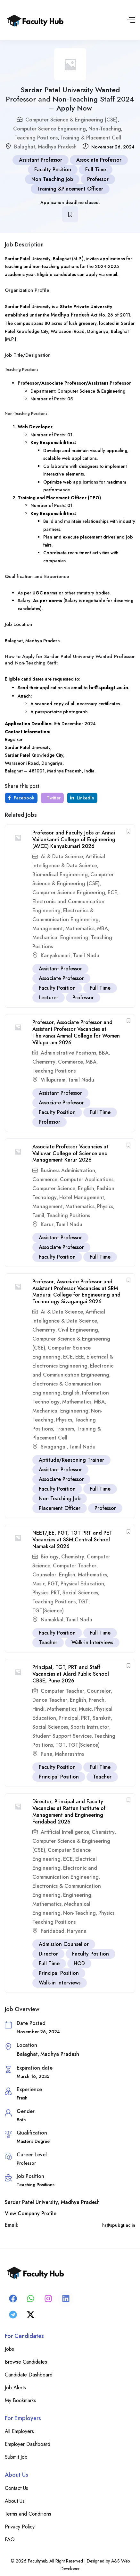 Image resolution: width=140 pixels, height=2576 pixels. I want to click on Teacher, so click(48, 1642).